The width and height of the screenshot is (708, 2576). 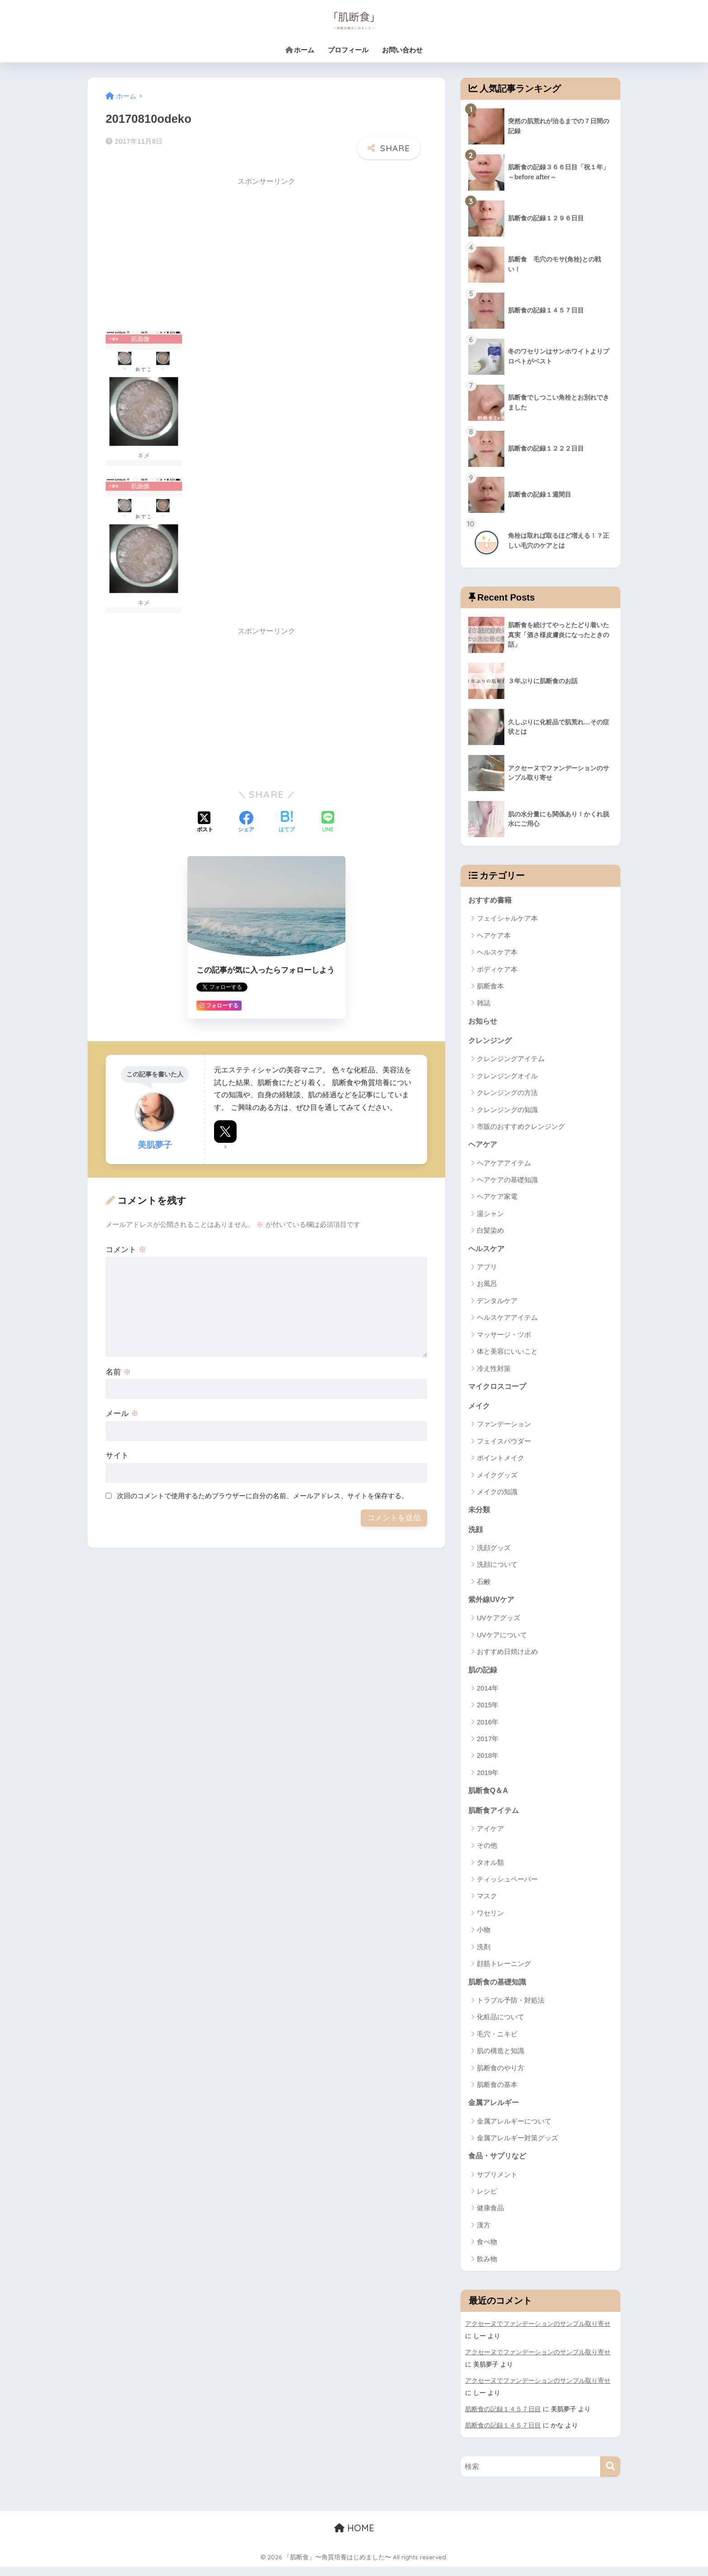 I want to click on [Xでシェアする], so click(x=205, y=816).